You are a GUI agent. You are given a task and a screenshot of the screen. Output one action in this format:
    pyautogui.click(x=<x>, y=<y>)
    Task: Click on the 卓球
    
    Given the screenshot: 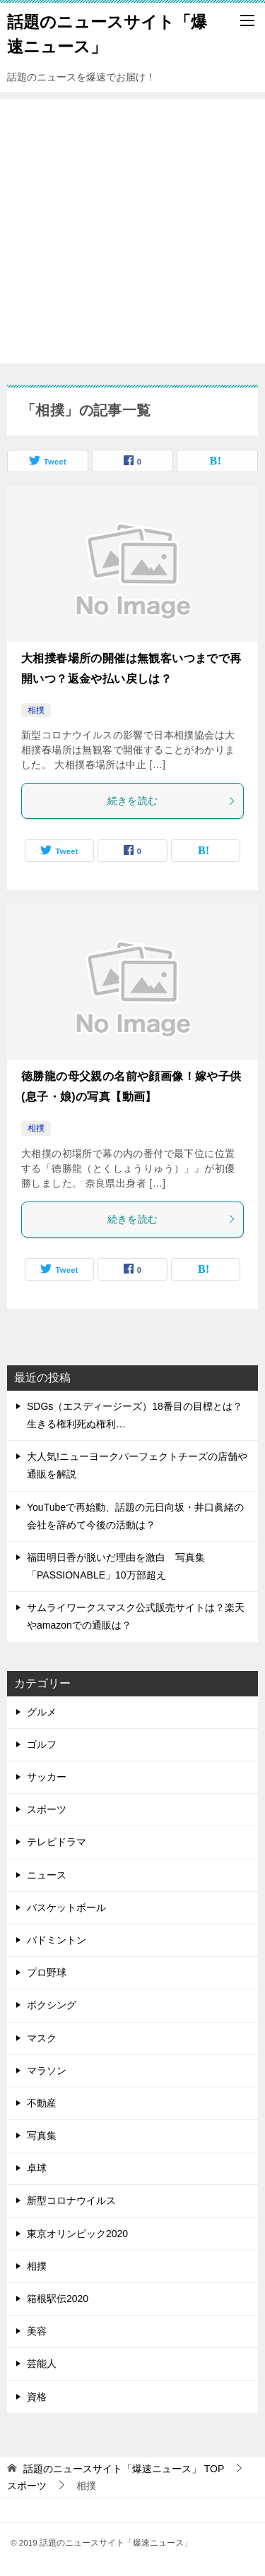 What is the action you would take?
    pyautogui.click(x=37, y=2168)
    